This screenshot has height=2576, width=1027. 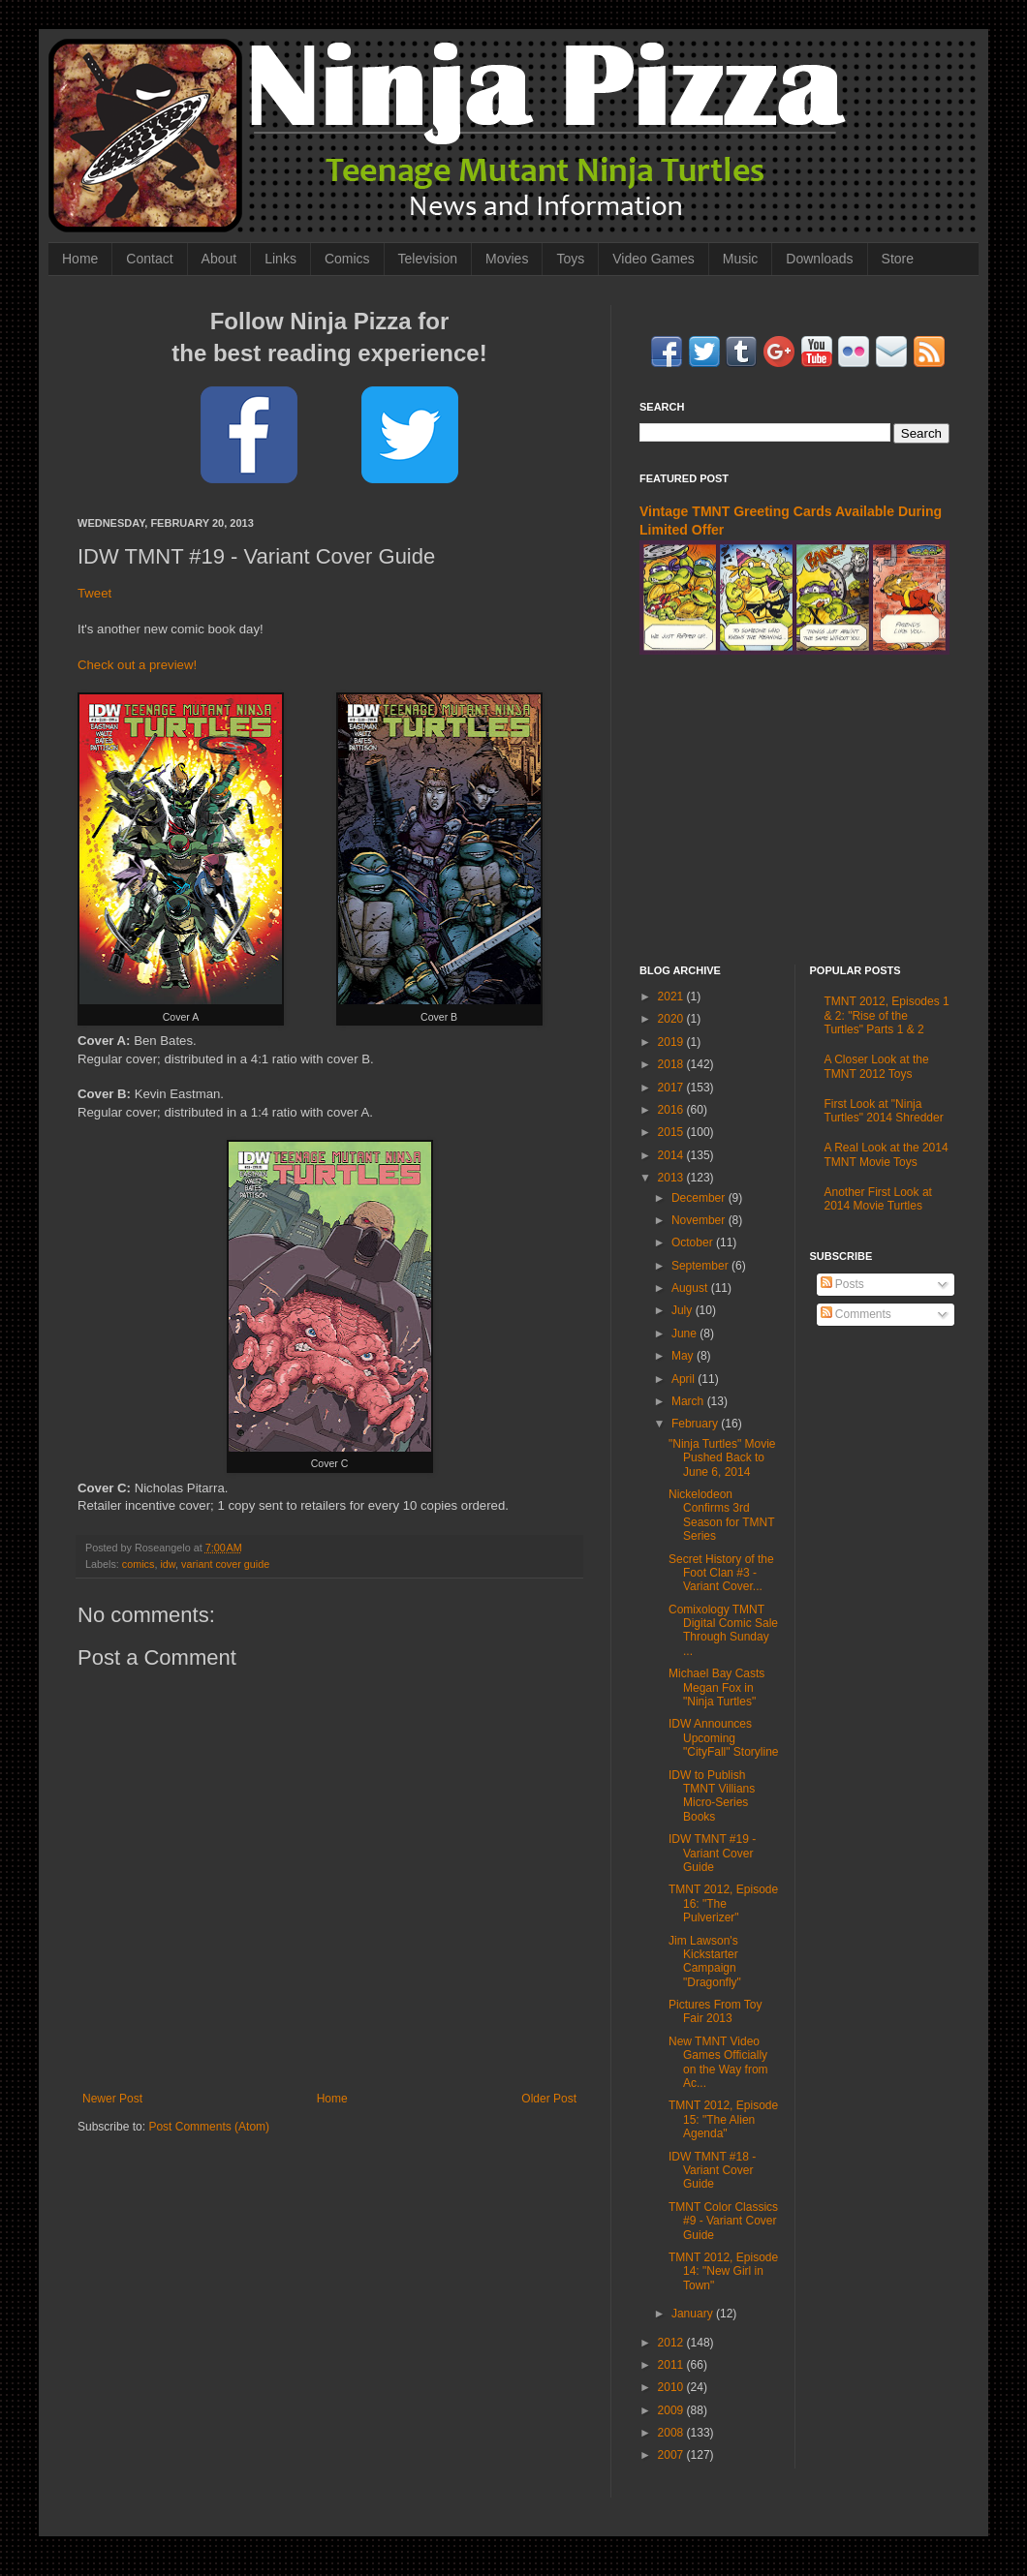 What do you see at coordinates (724, 1738) in the screenshot?
I see `IDW Announces Upcoming "CityFall" Storyline` at bounding box center [724, 1738].